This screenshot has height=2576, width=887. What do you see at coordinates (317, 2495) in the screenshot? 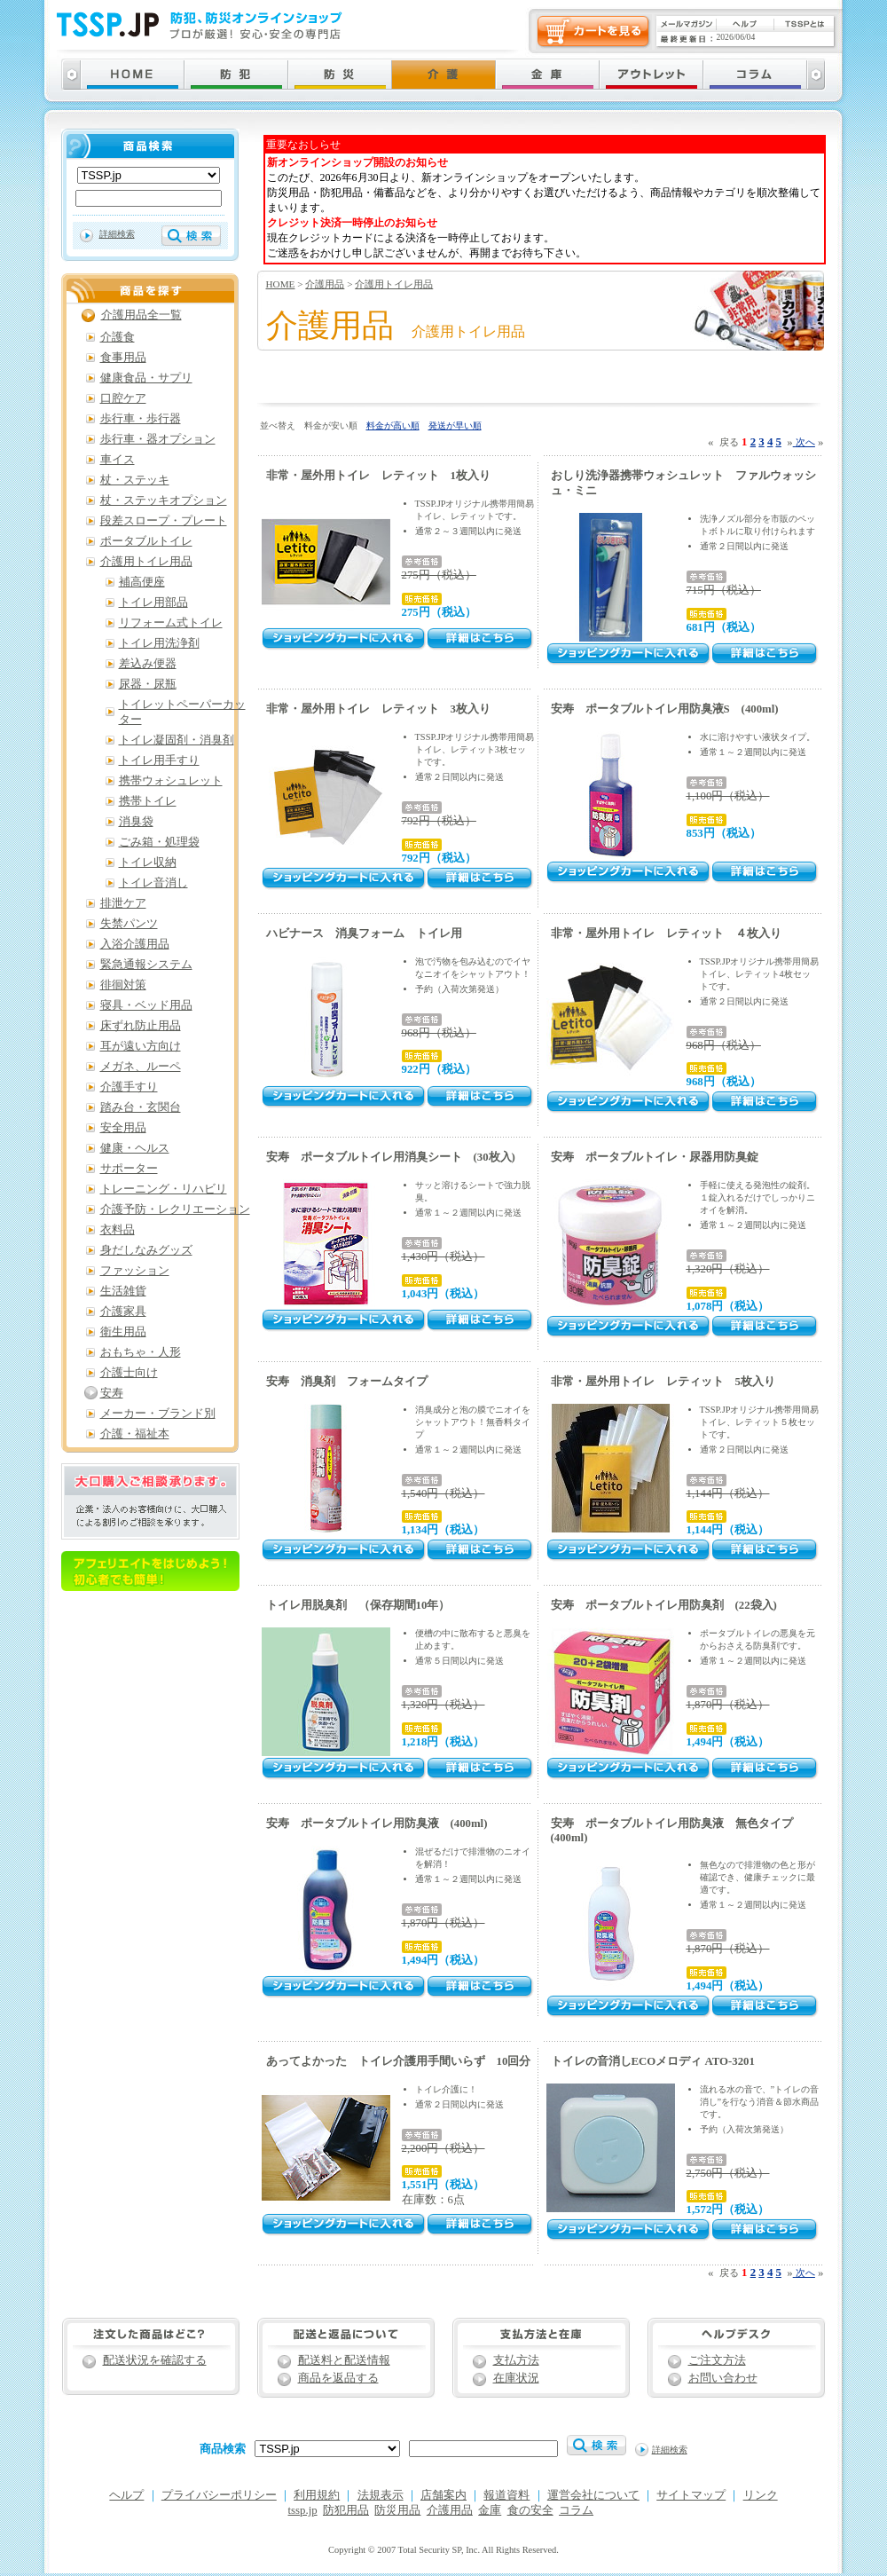
I see `利用規約` at bounding box center [317, 2495].